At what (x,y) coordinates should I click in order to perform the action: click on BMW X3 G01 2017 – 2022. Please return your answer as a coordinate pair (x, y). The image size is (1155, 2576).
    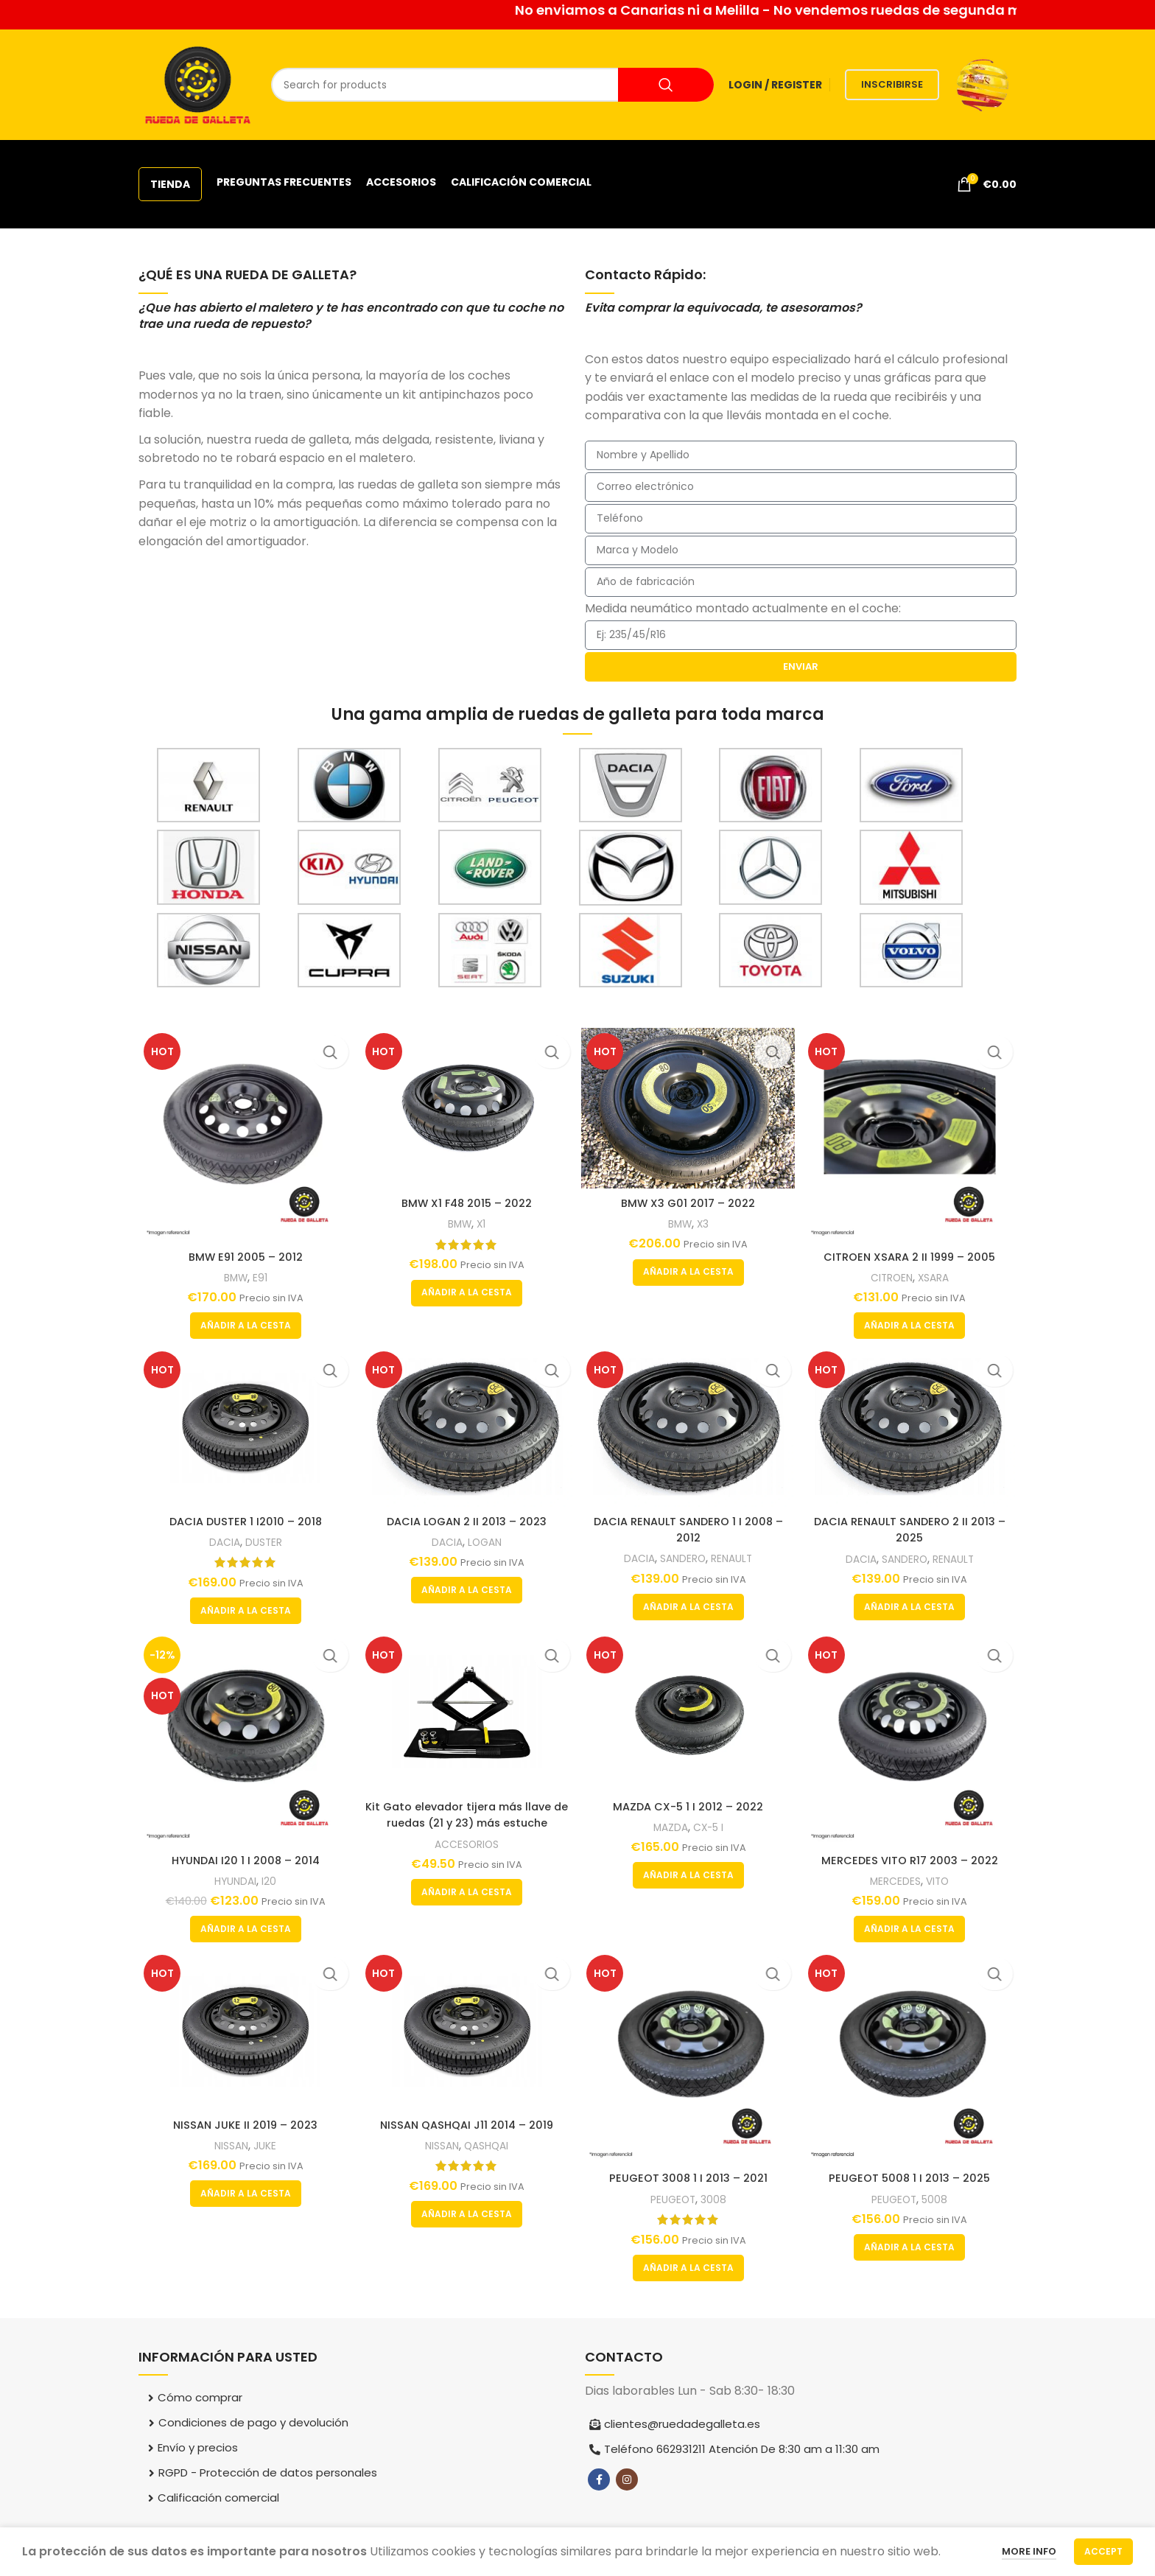
    Looking at the image, I should click on (689, 1199).